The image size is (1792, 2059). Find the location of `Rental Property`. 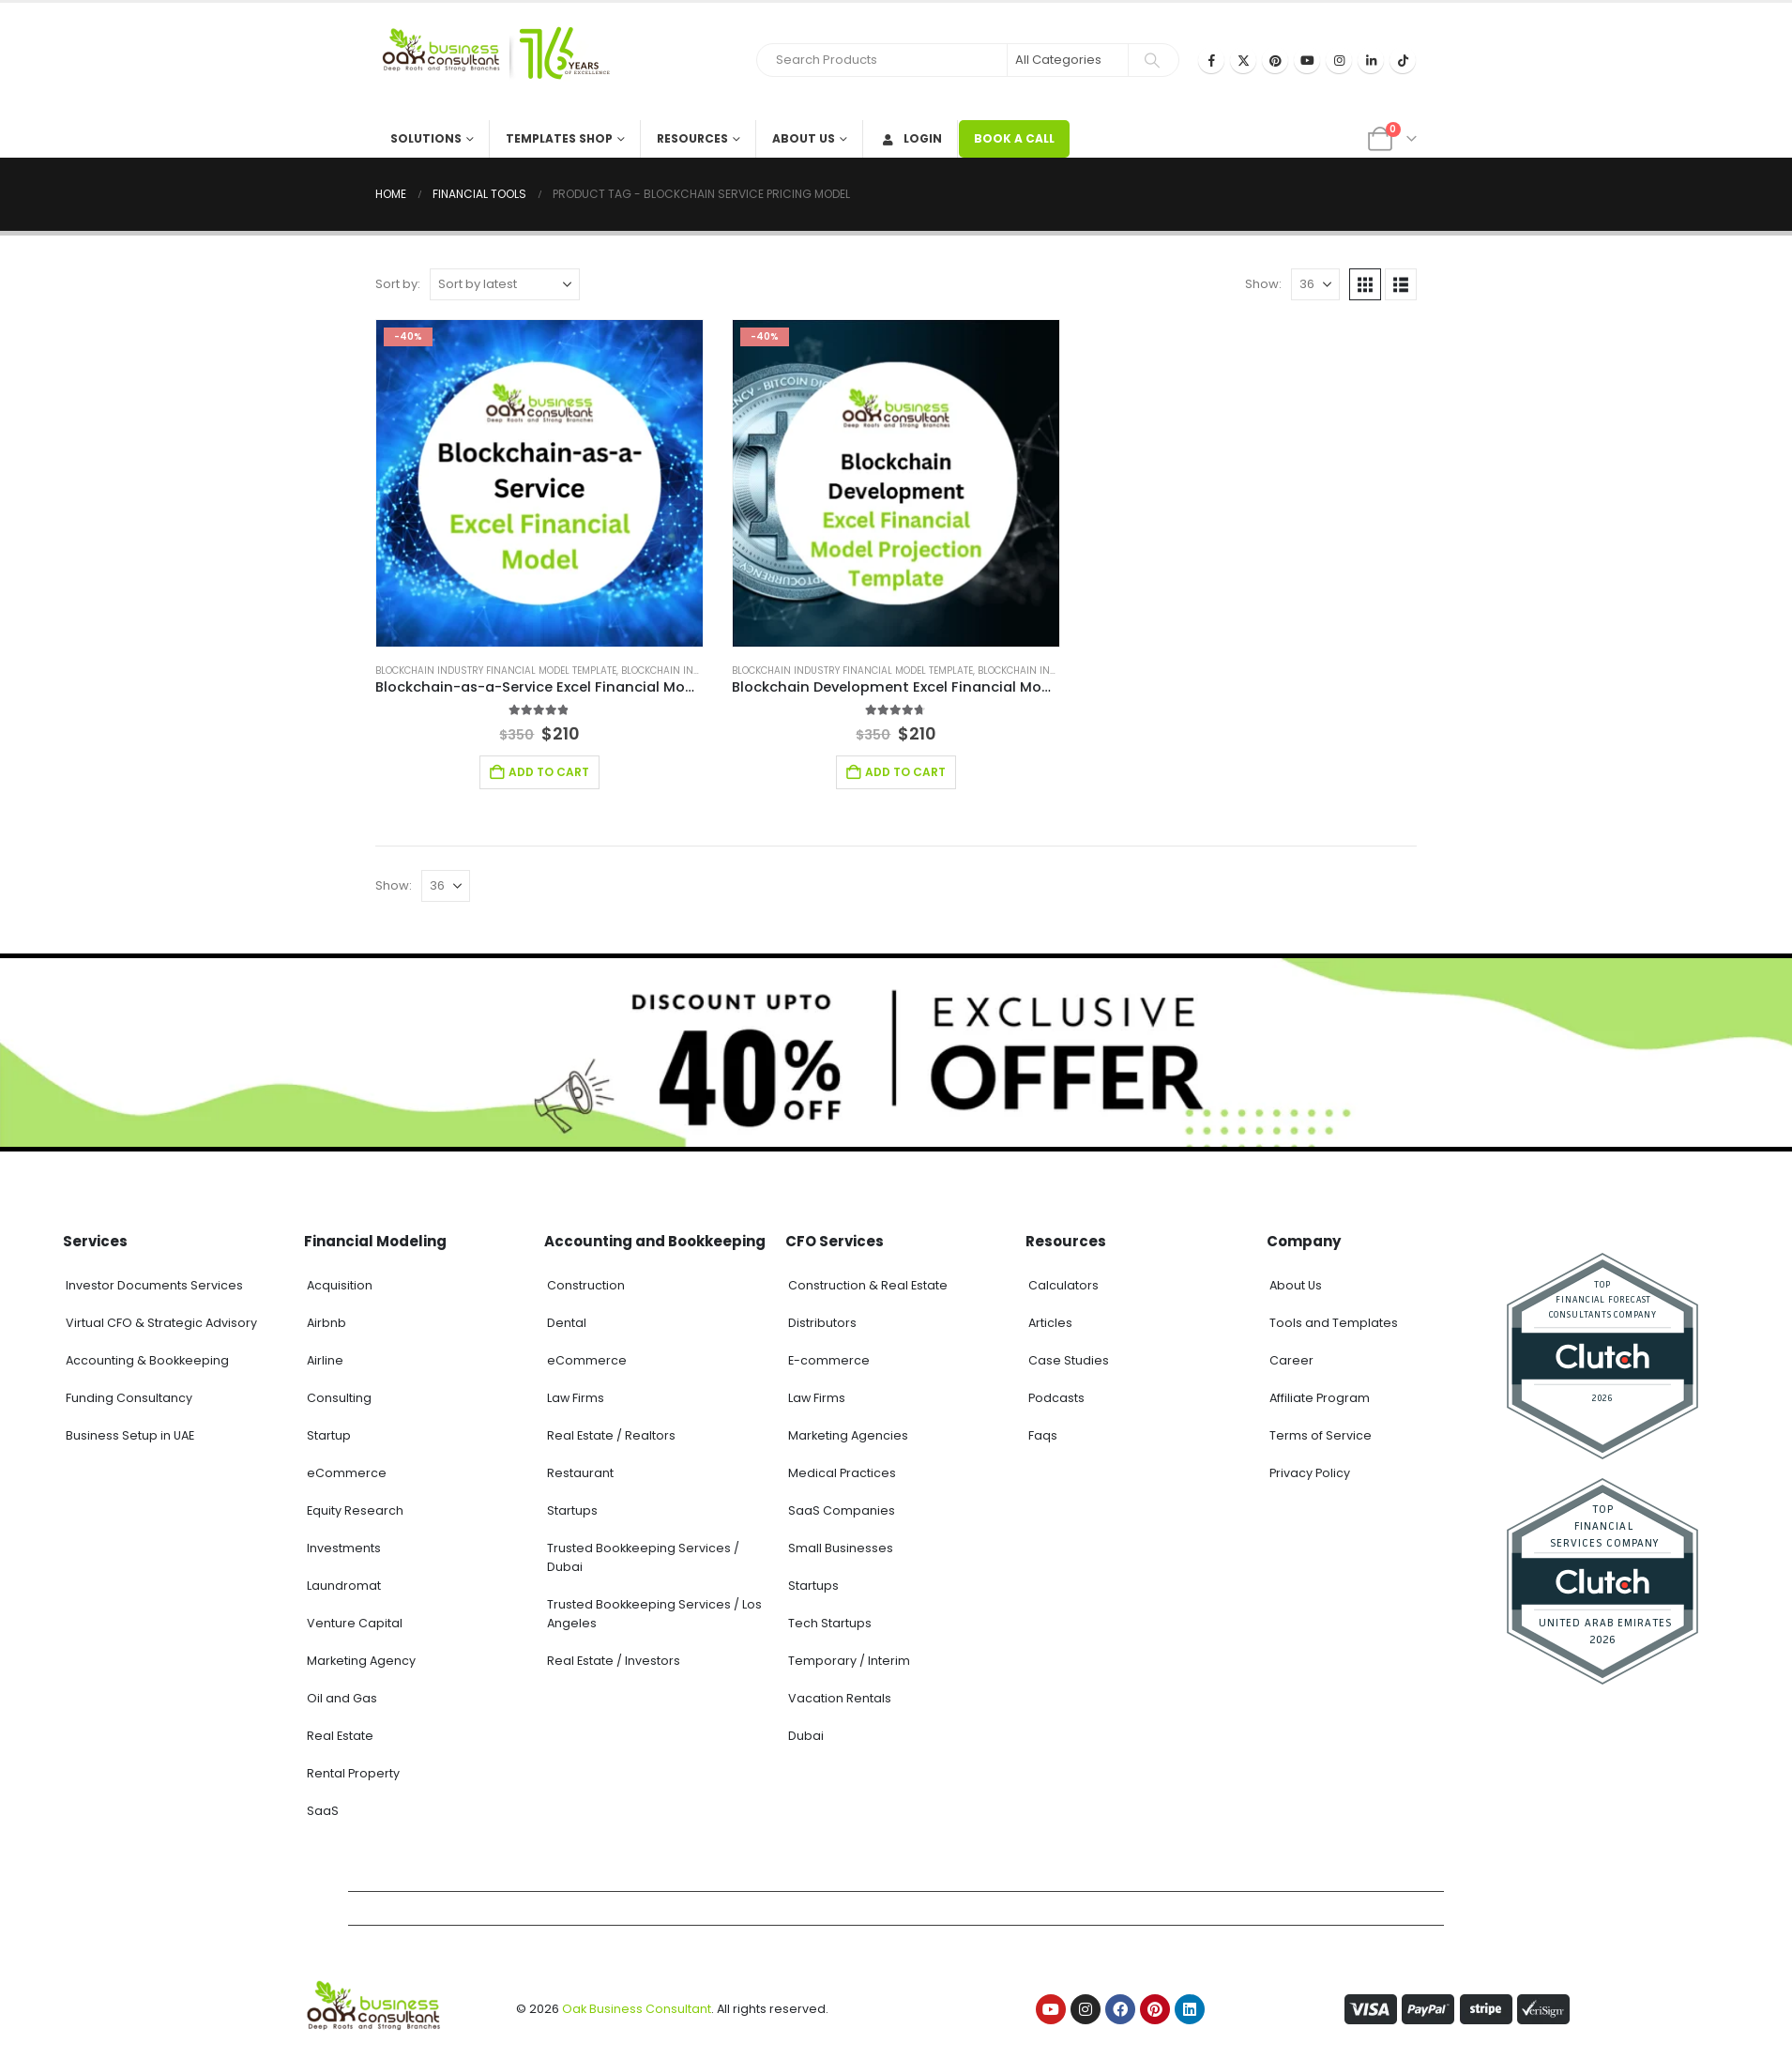

Rental Property is located at coordinates (353, 1773).